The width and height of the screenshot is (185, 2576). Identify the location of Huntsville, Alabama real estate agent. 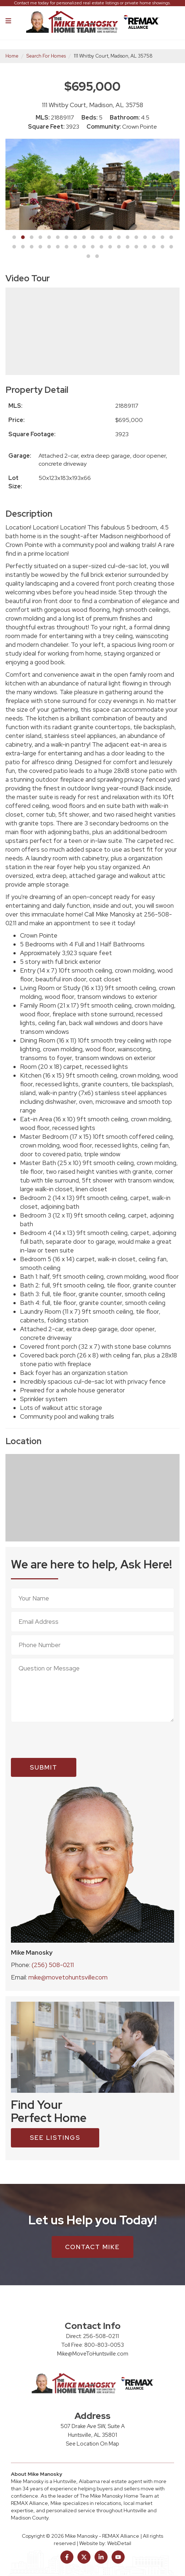
(97, 2481).